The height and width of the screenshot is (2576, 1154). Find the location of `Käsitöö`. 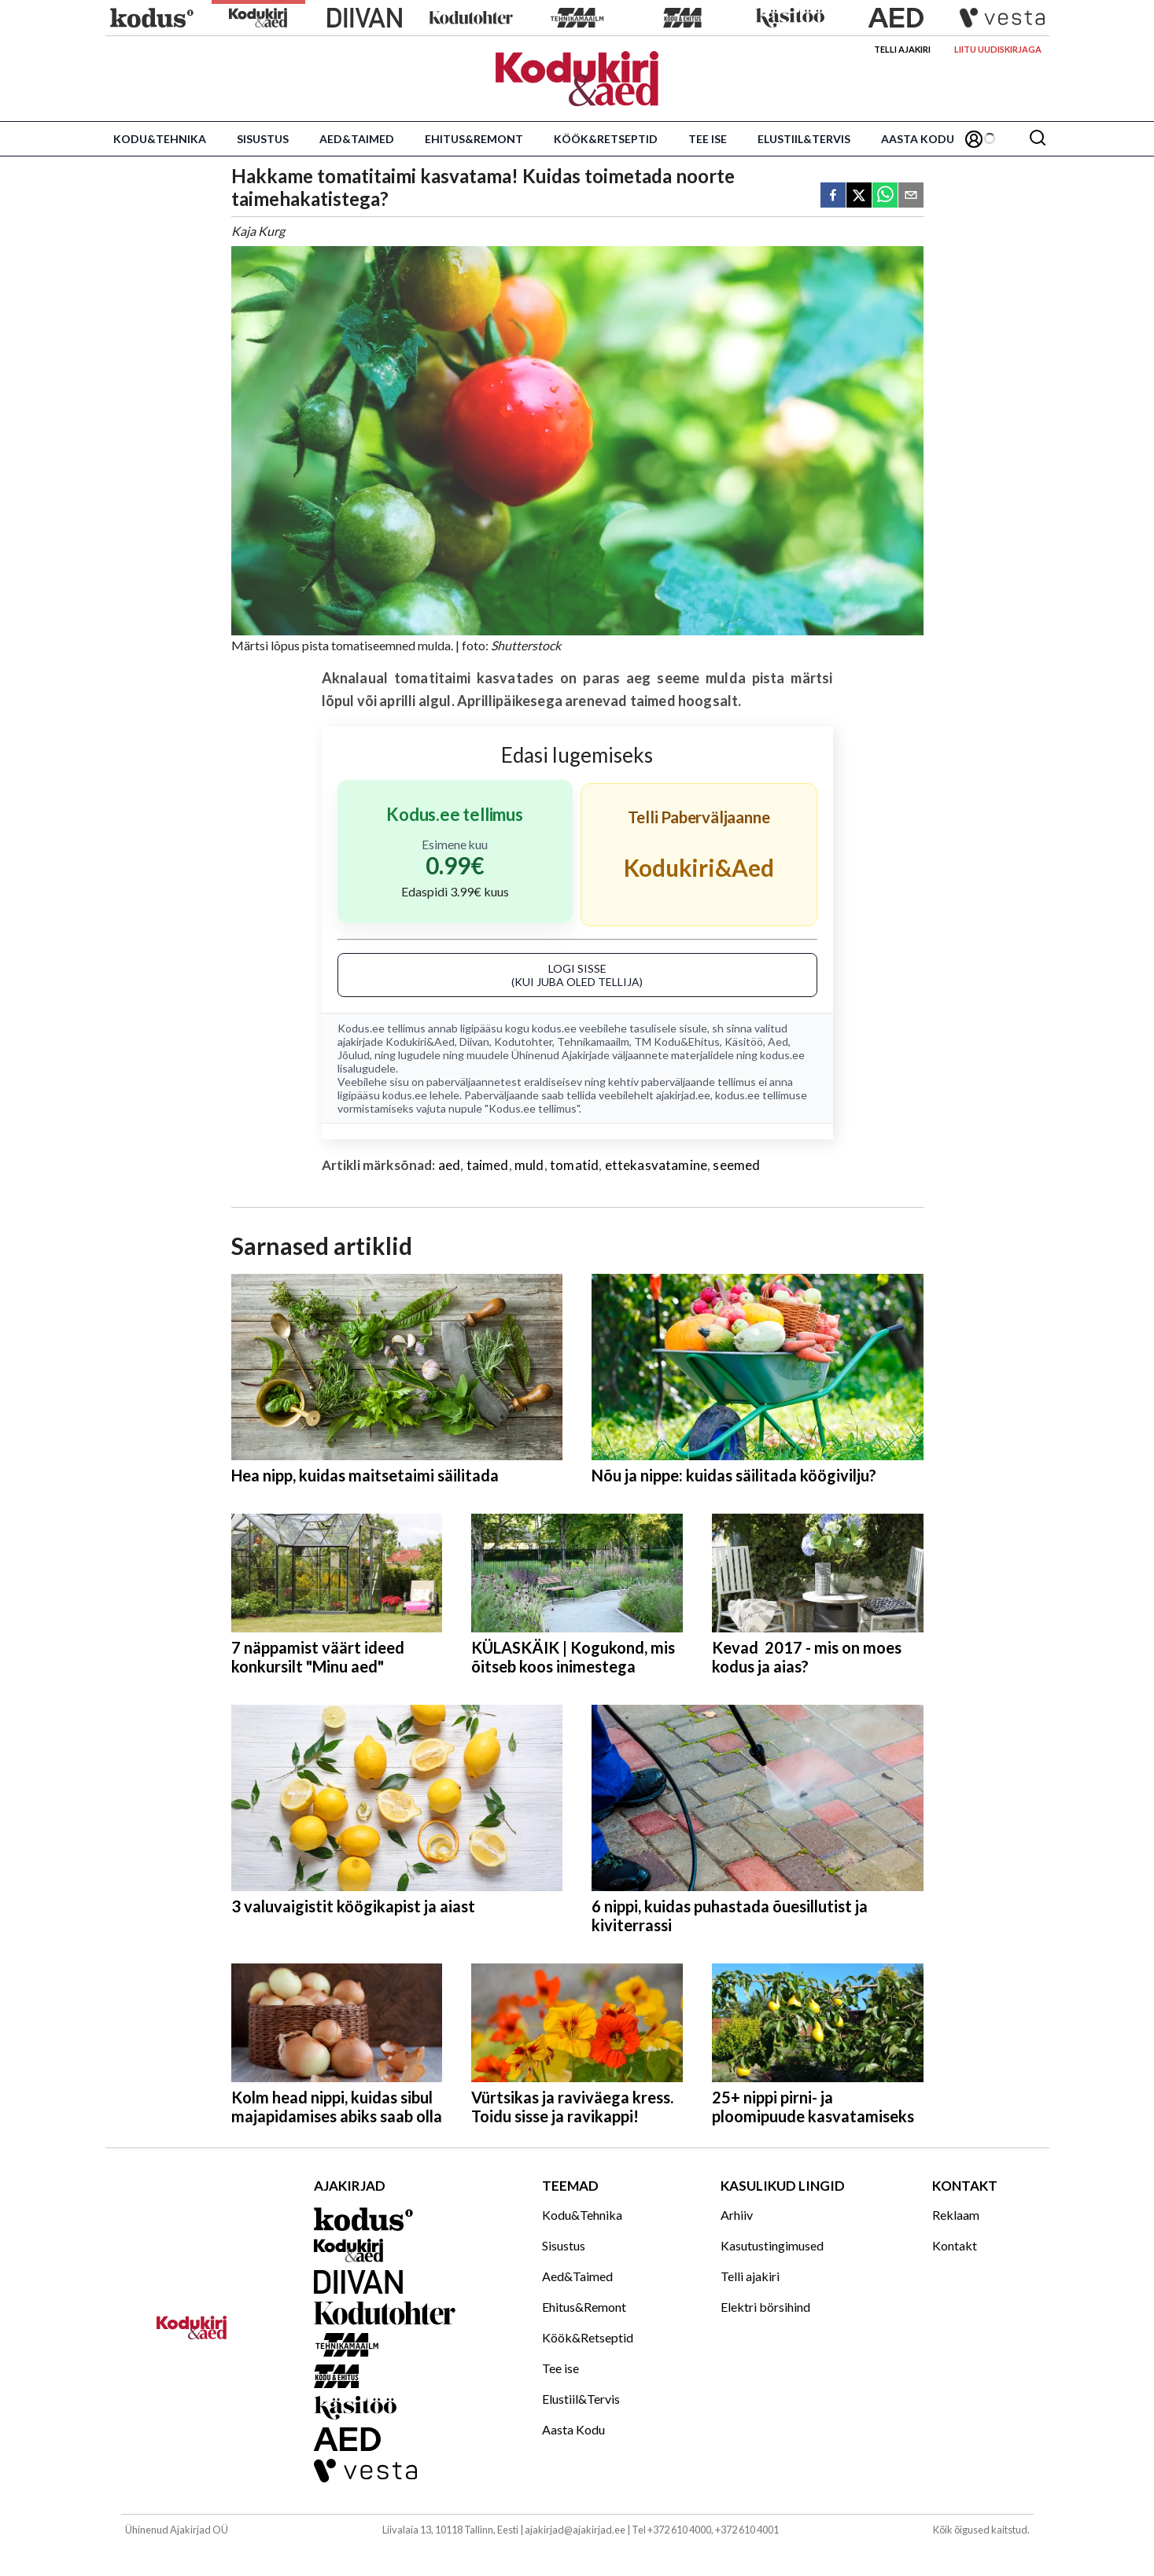

Käsitöö is located at coordinates (743, 1041).